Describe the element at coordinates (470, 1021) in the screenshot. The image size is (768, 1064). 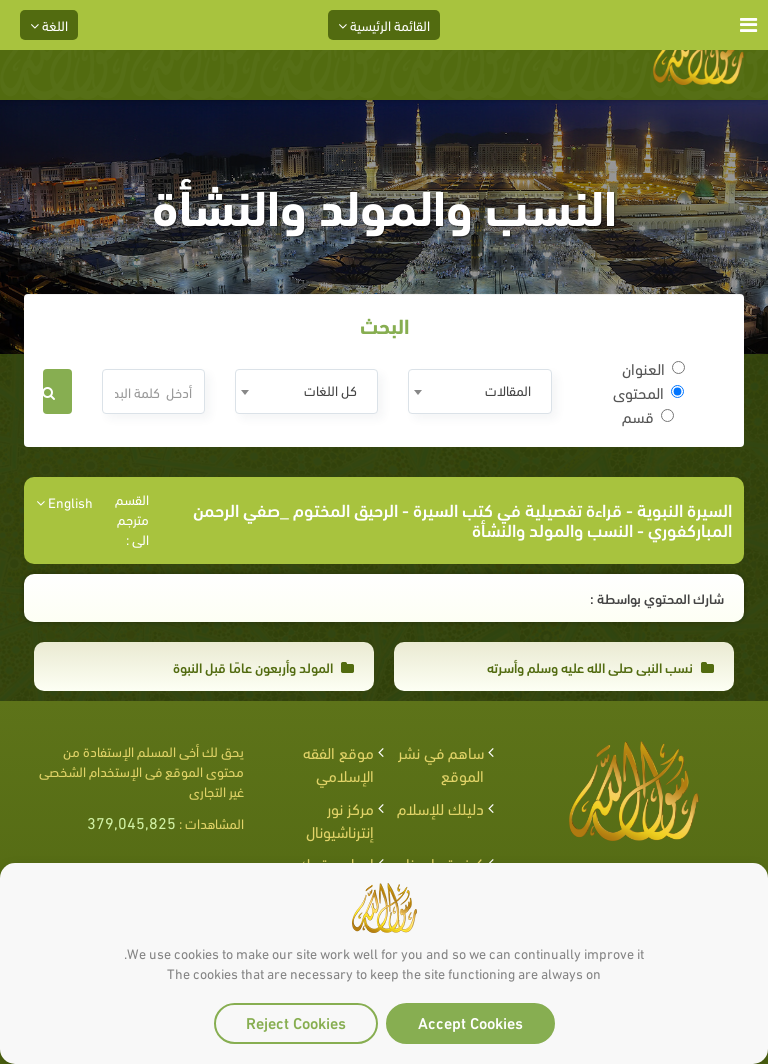
I see `Accept Cookies` at that location.